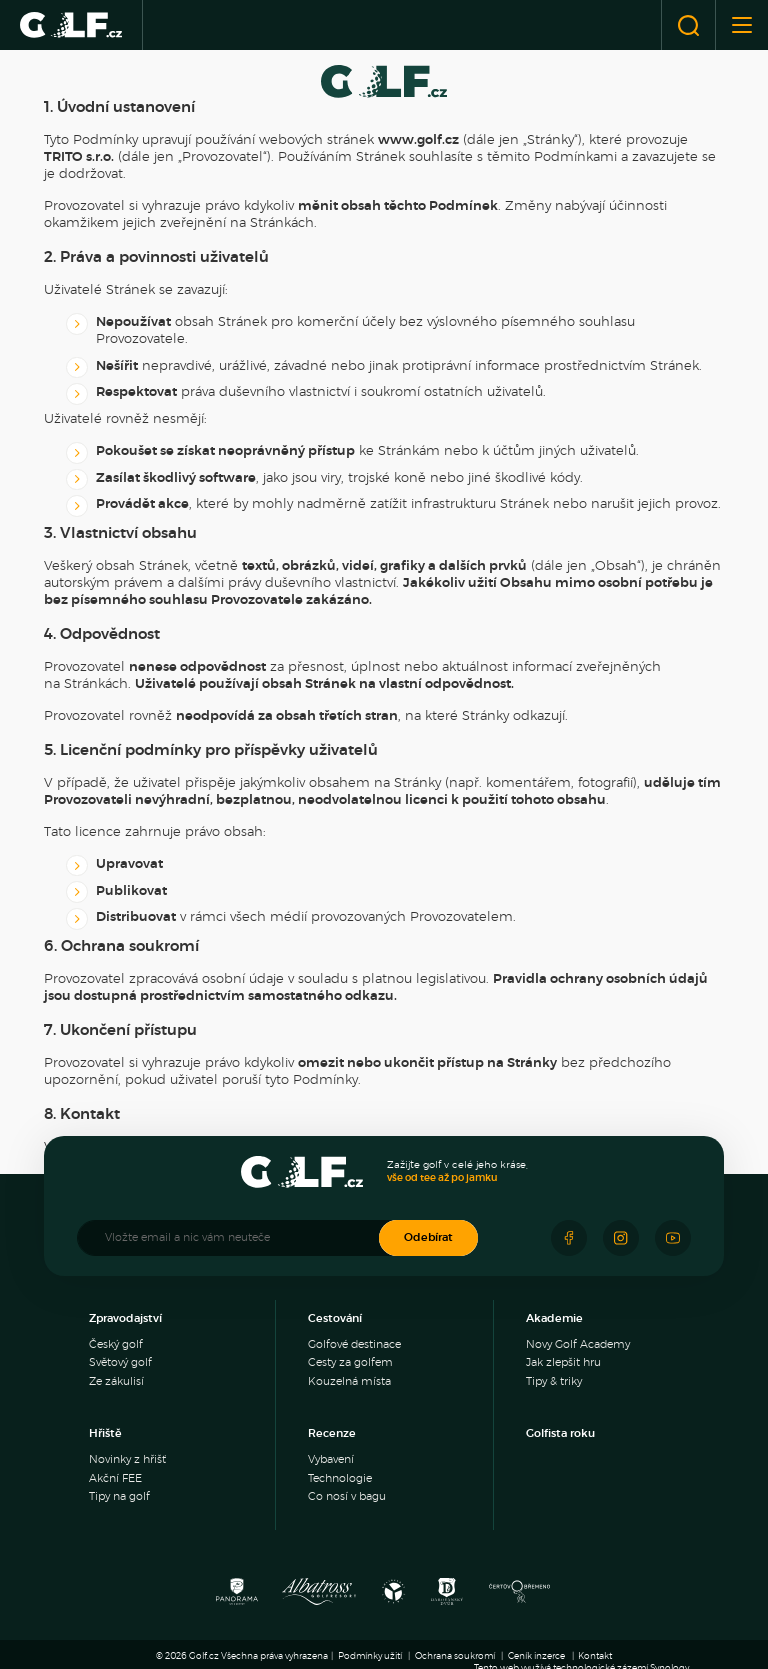 This screenshot has height=1669, width=768. Describe the element at coordinates (554, 1318) in the screenshot. I see `Akademie [menuitem]` at that location.